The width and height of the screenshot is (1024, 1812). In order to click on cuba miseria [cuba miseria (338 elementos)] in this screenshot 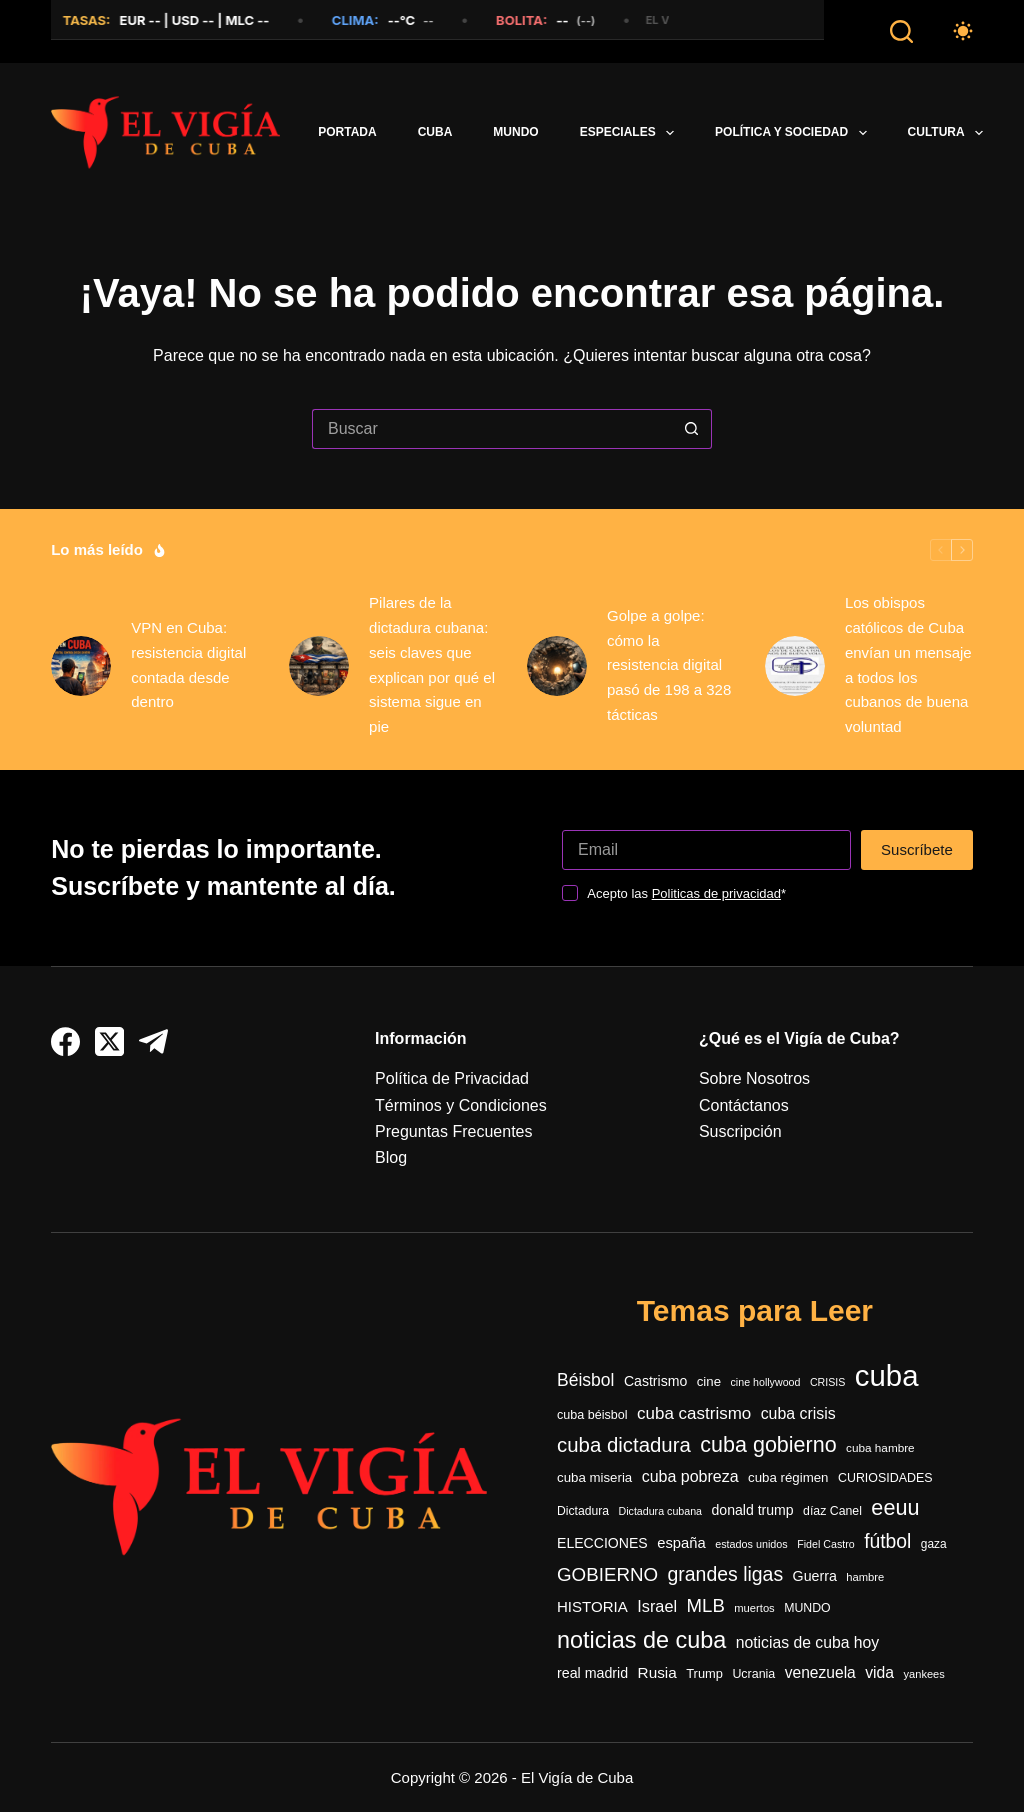, I will do `click(594, 1477)`.